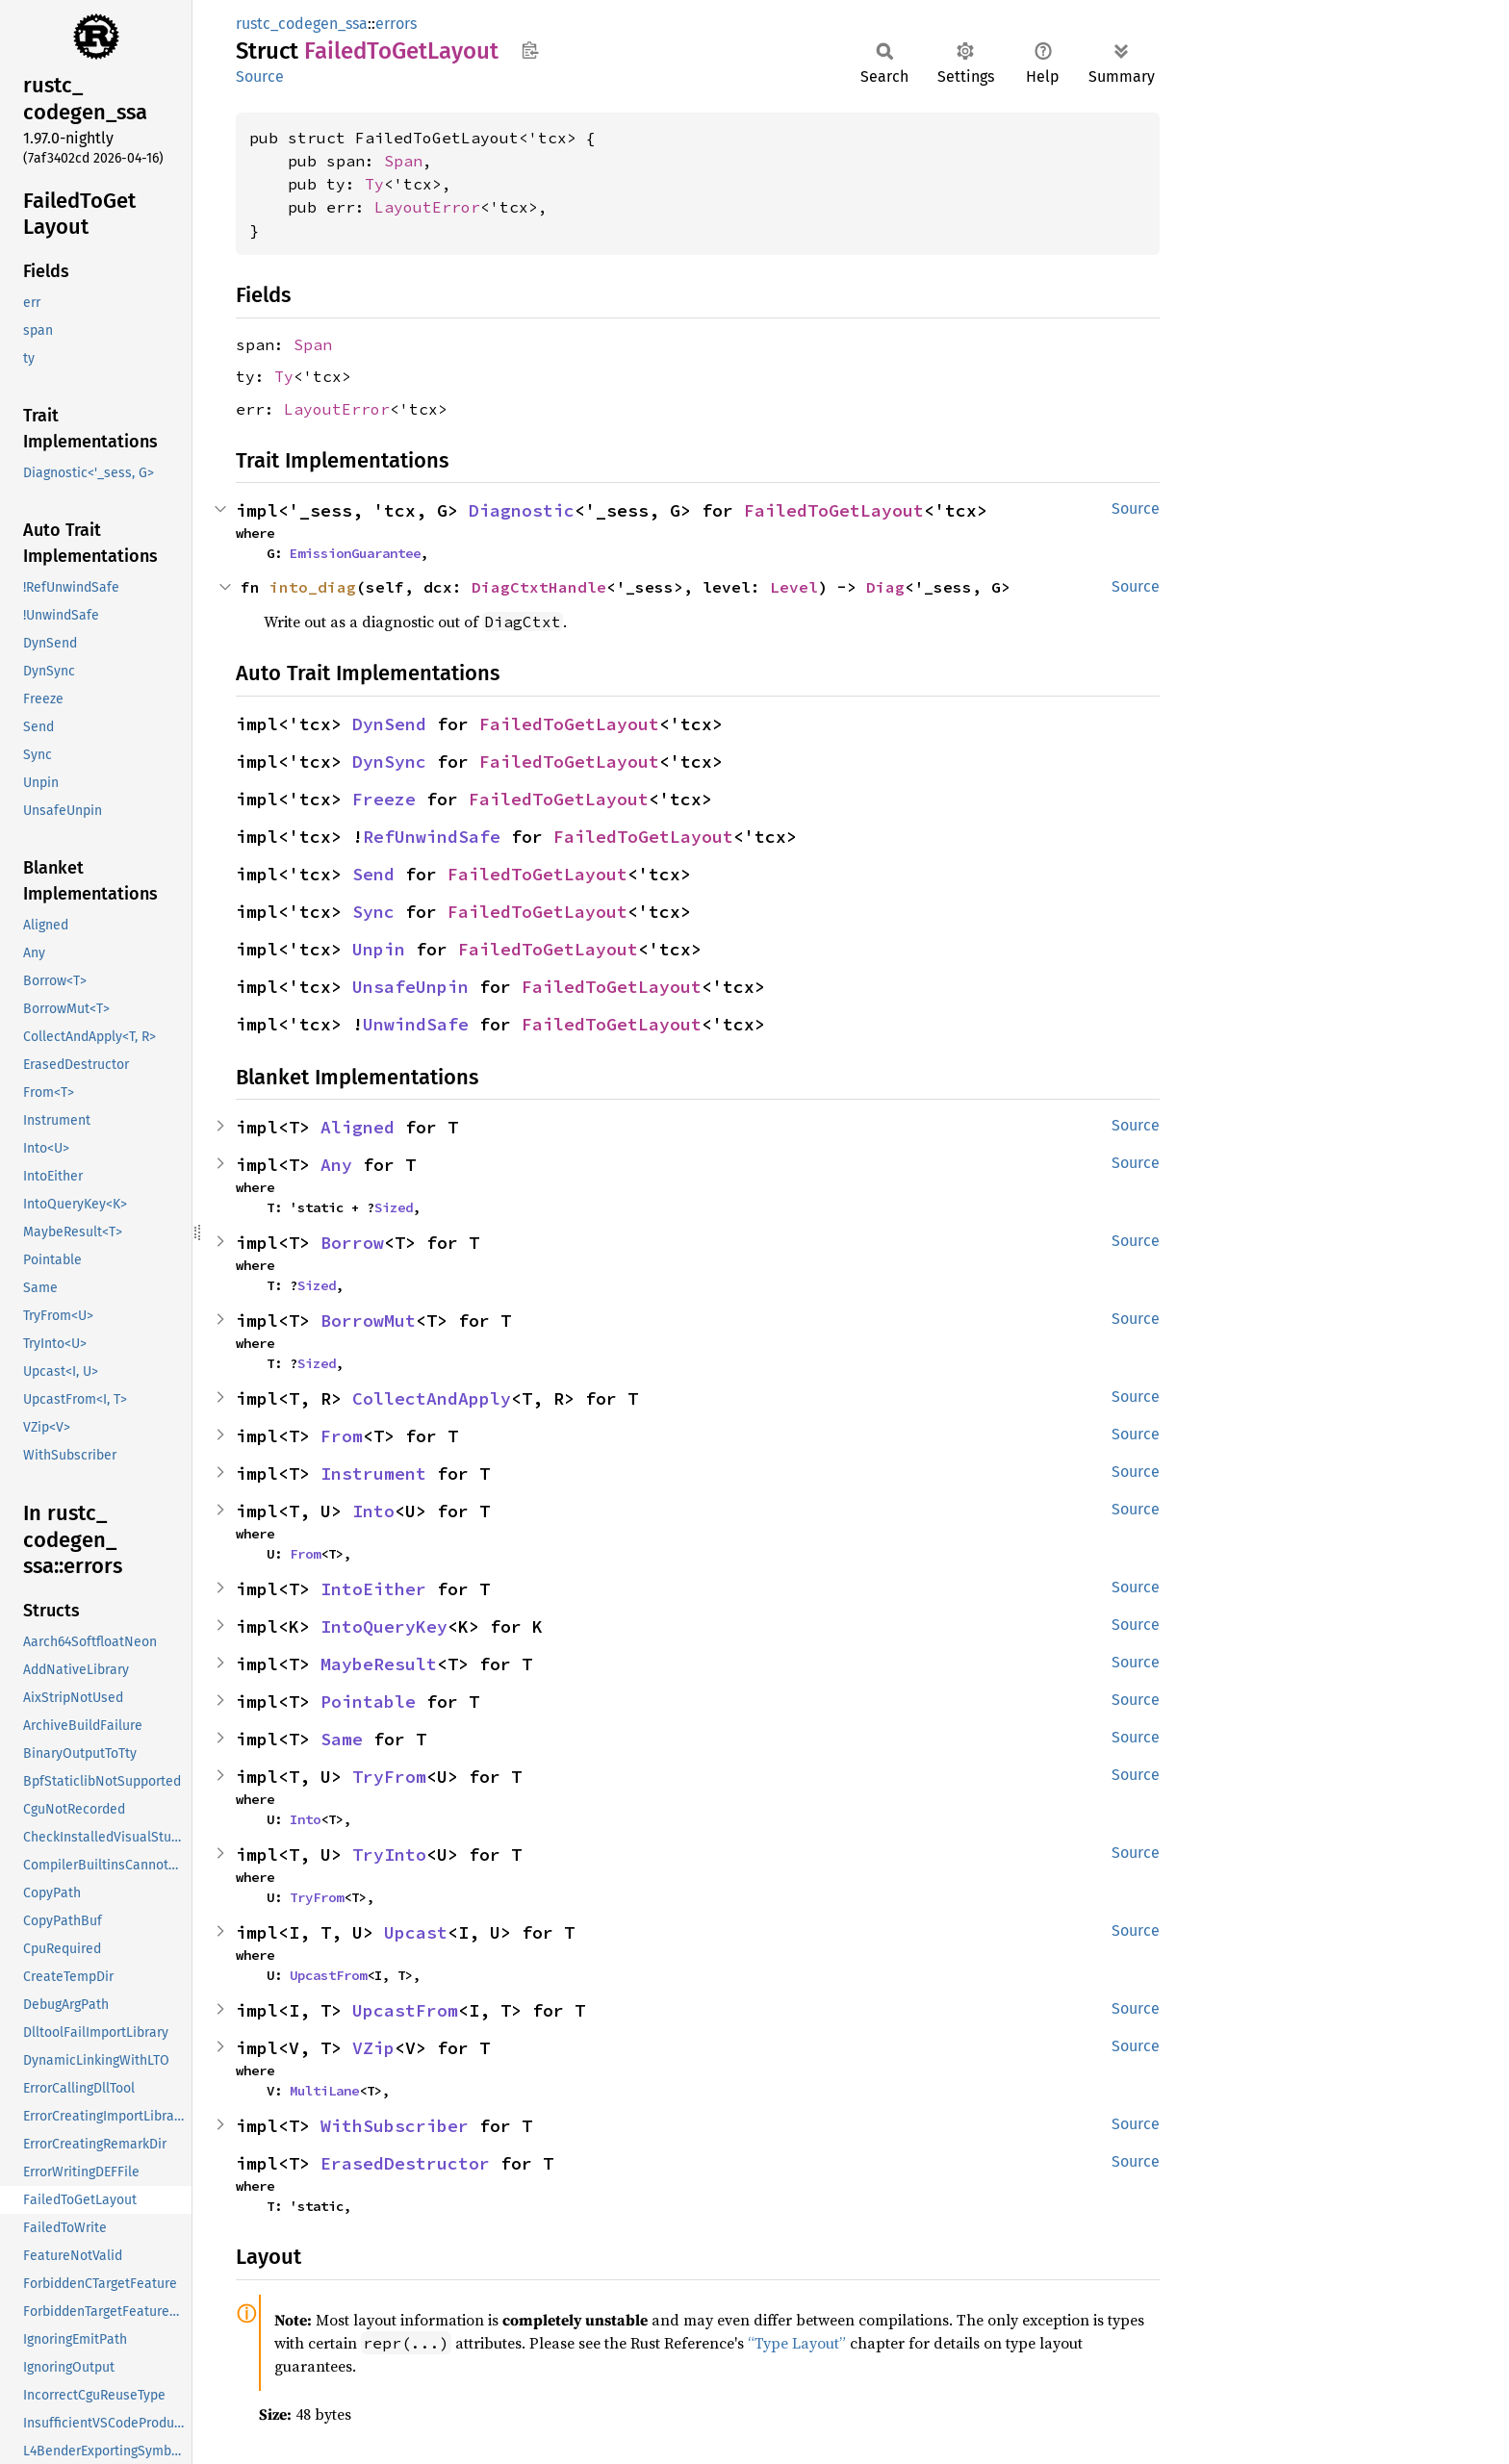  I want to click on ErasedDestructor, so click(405, 2163).